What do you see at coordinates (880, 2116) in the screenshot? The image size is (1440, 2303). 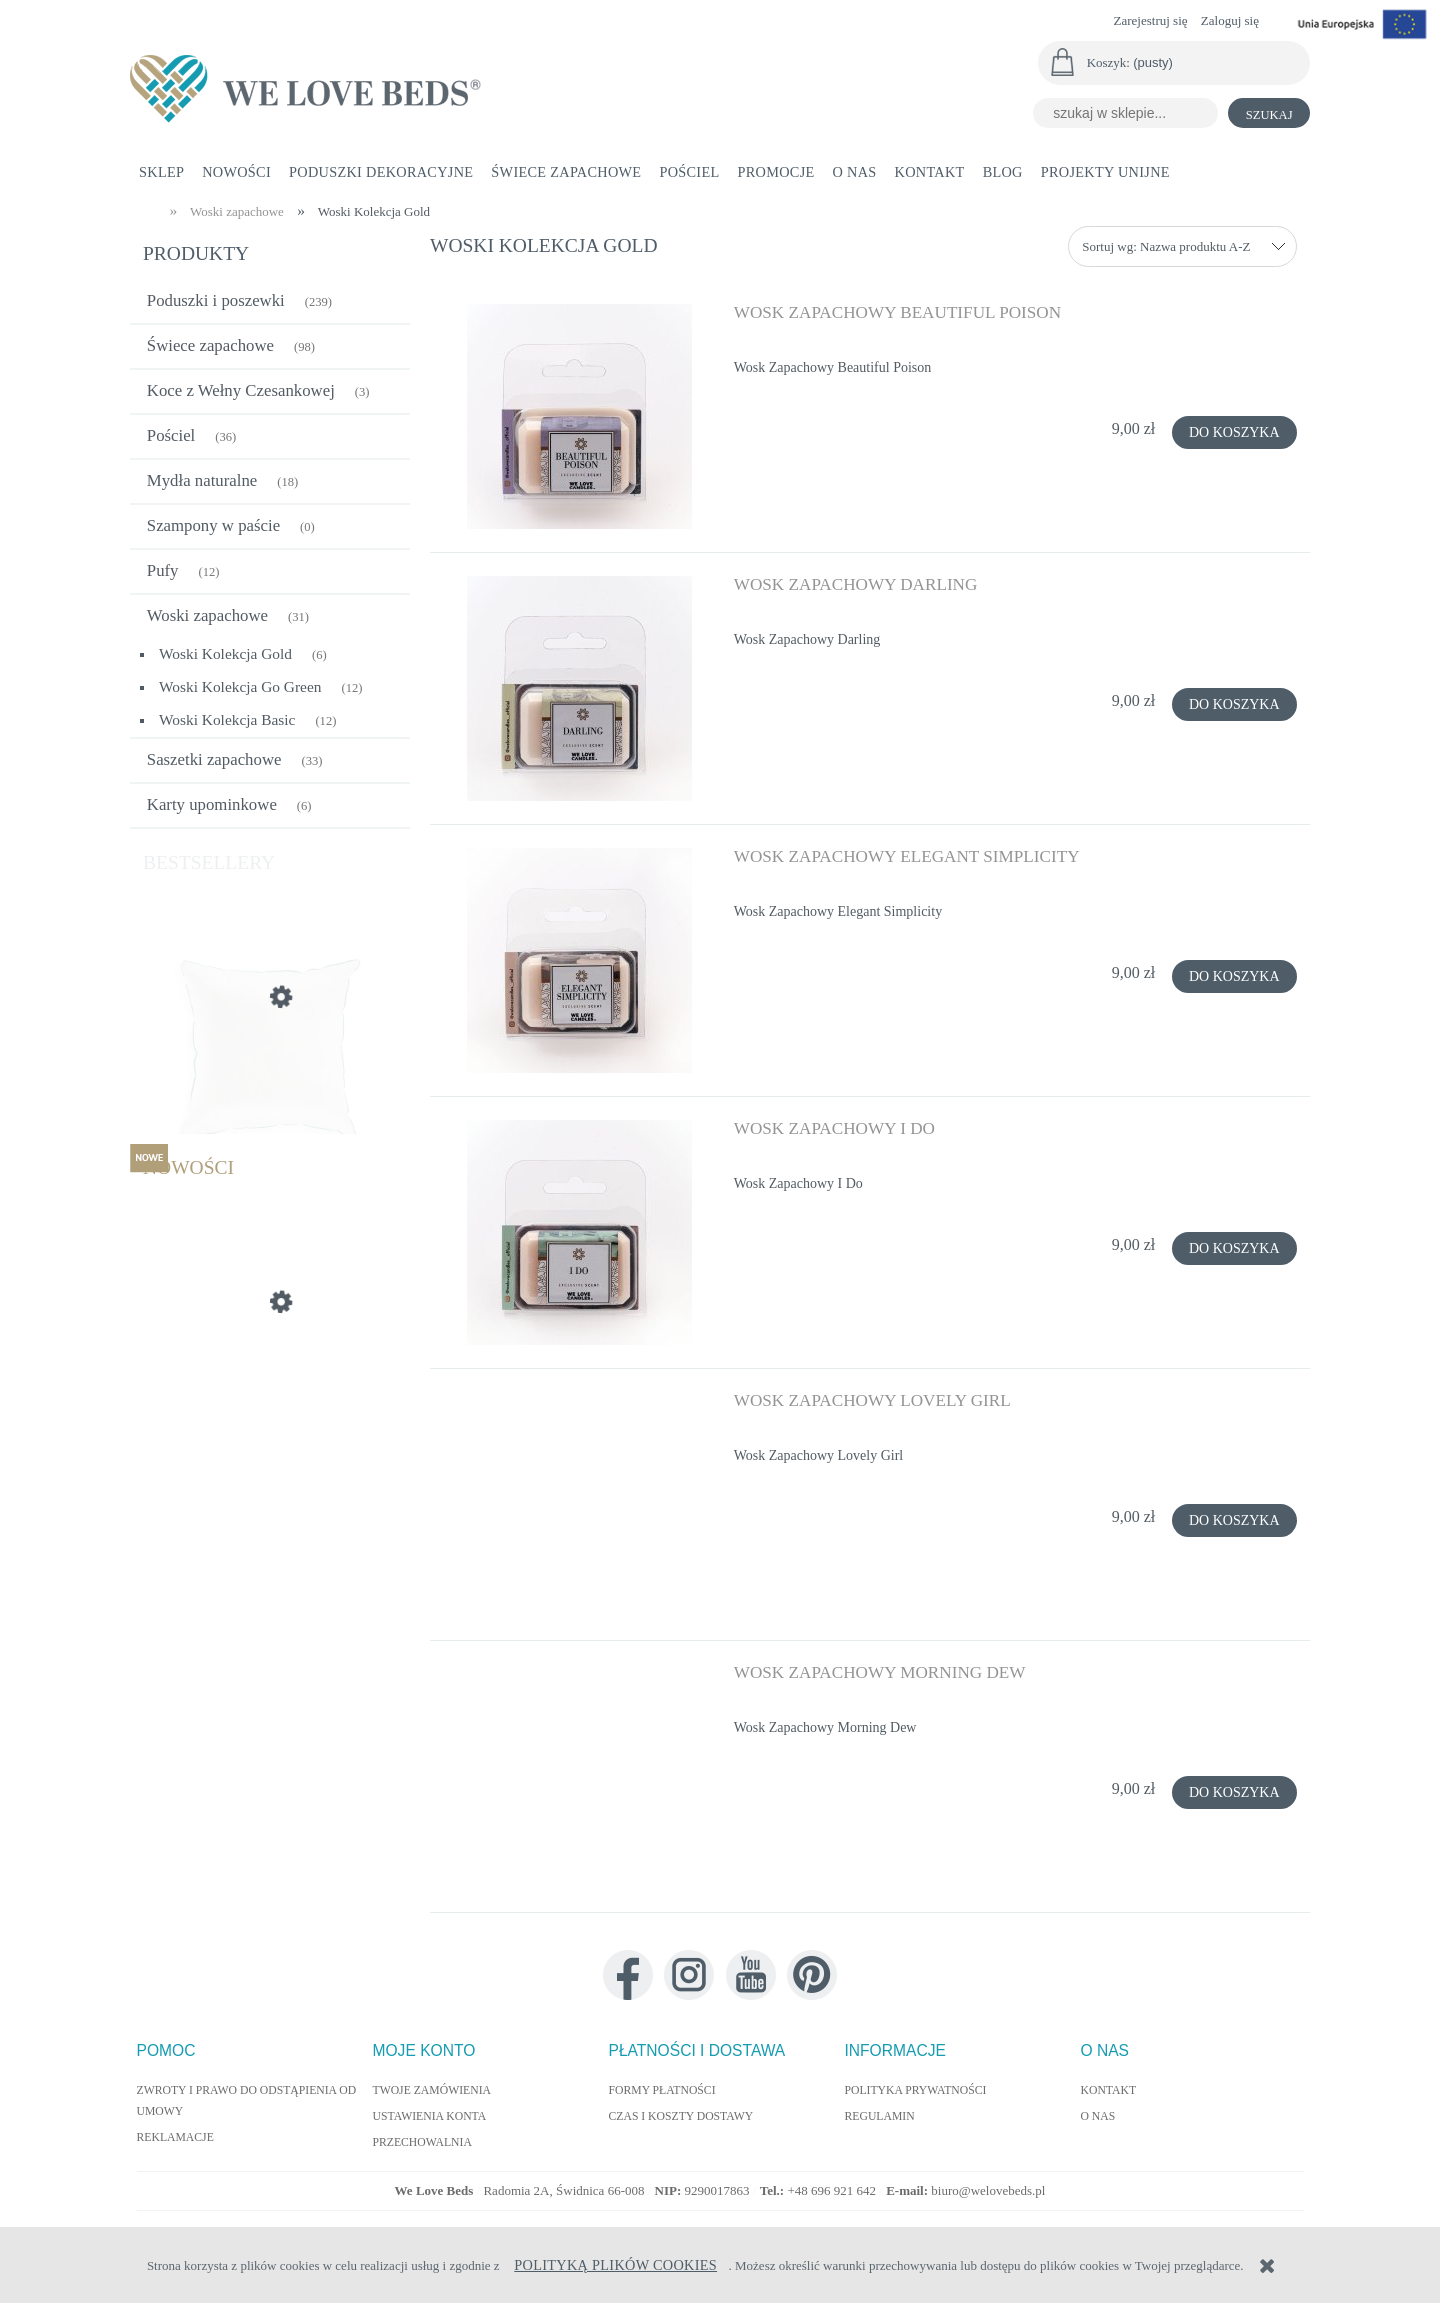 I see `Regulamin` at bounding box center [880, 2116].